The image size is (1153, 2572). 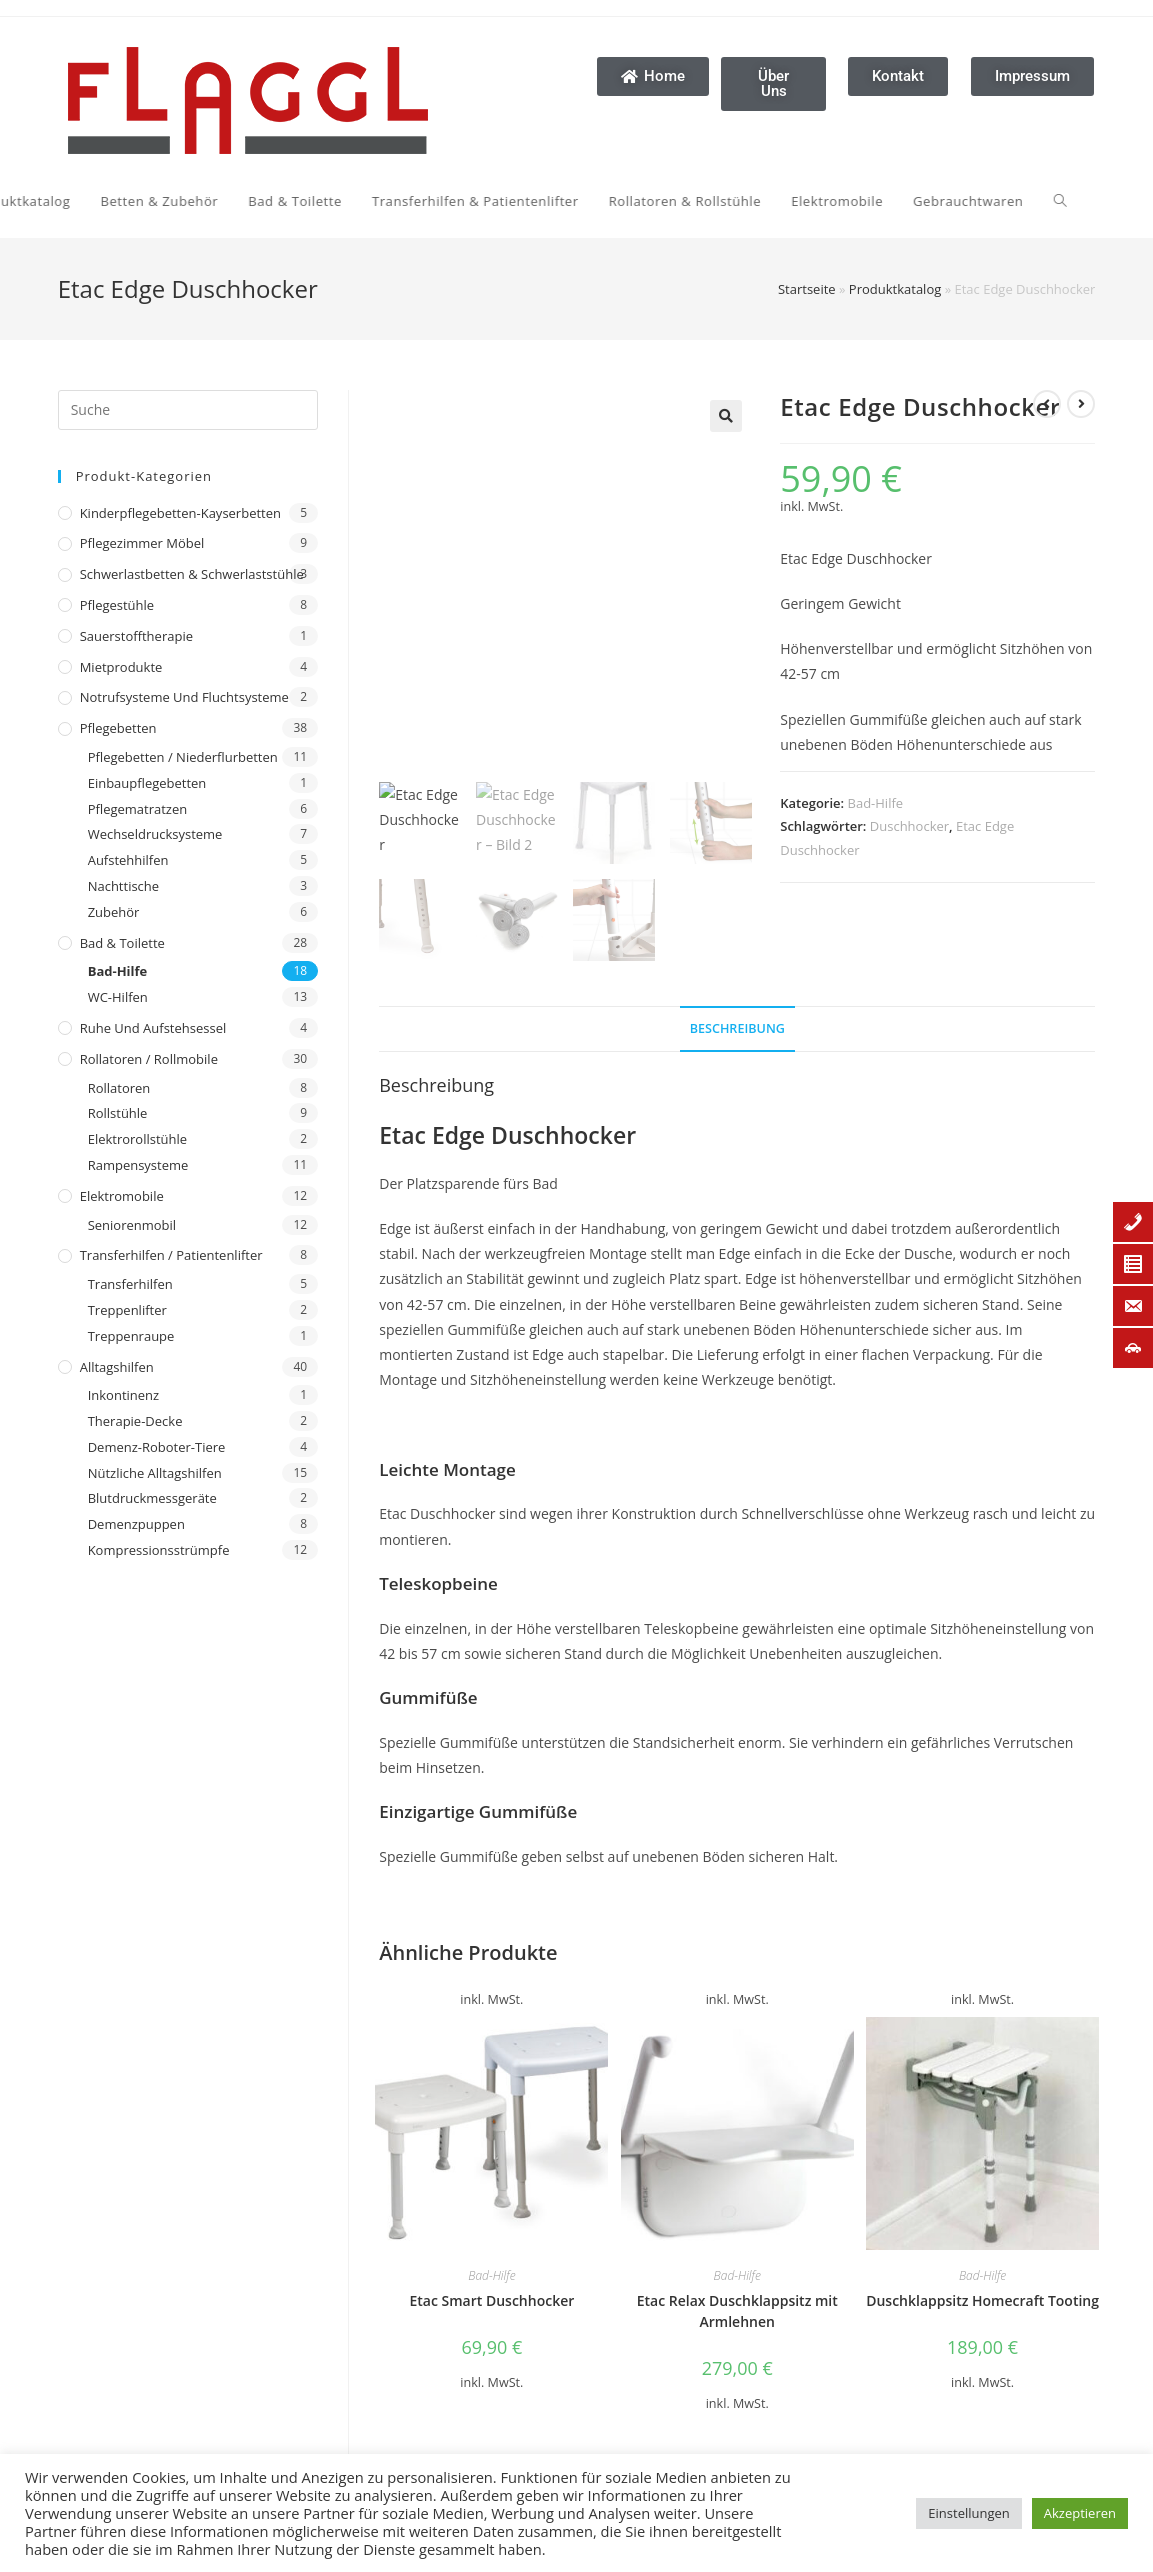 I want to click on Elektromobile, so click(x=122, y=1196).